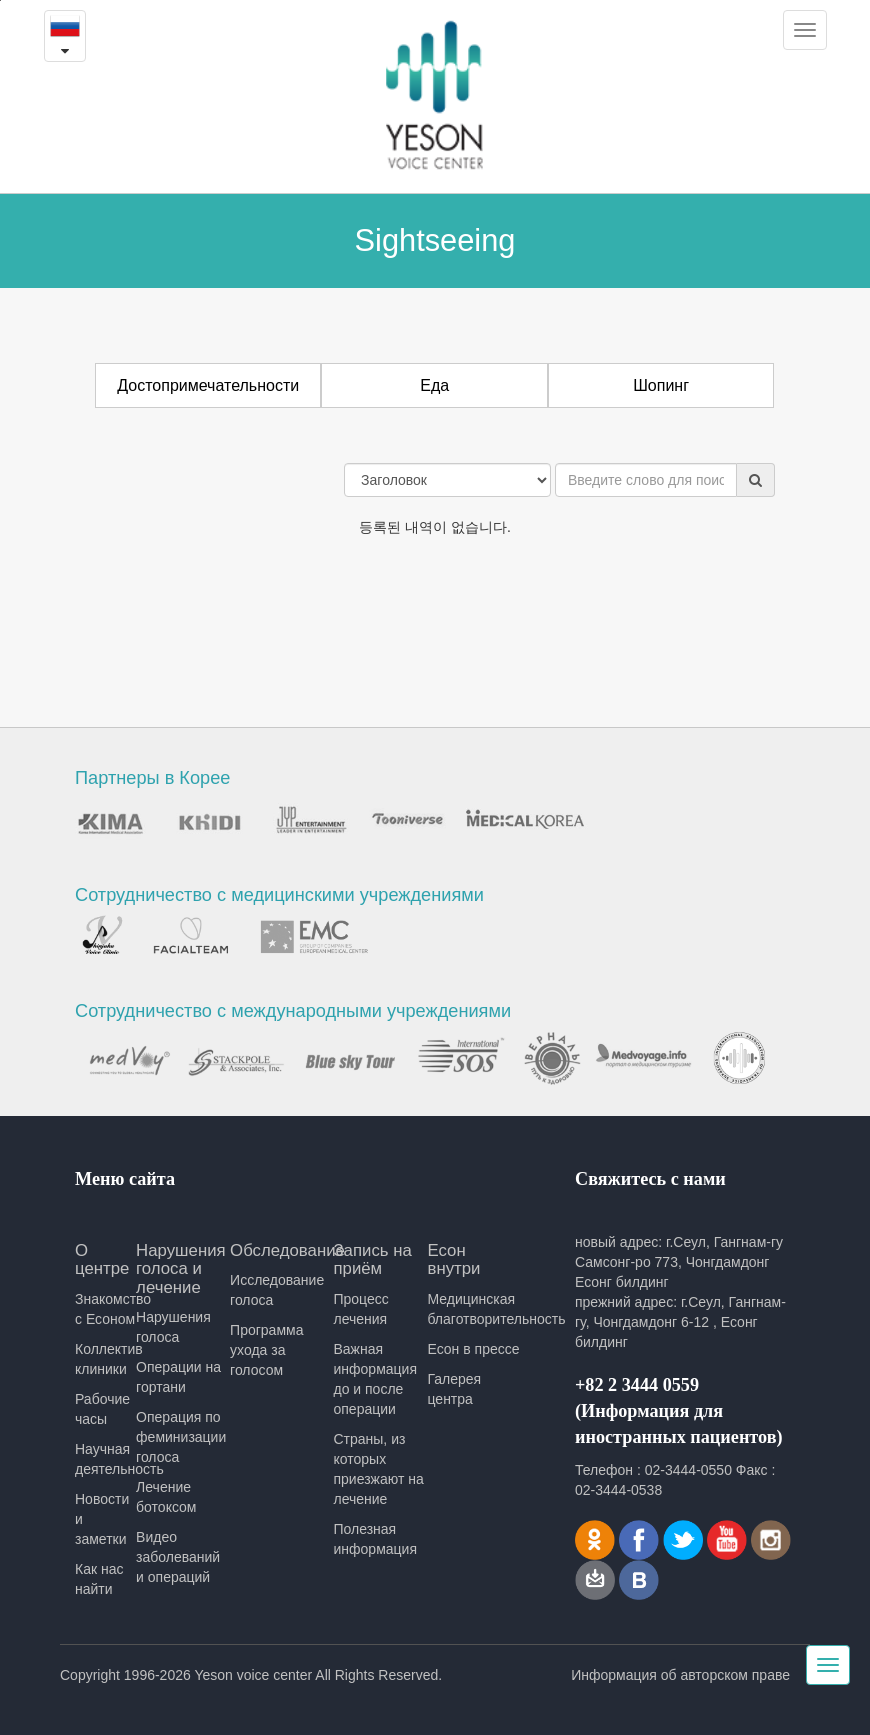  I want to click on Видео заболеваний и операций, so click(178, 1557).